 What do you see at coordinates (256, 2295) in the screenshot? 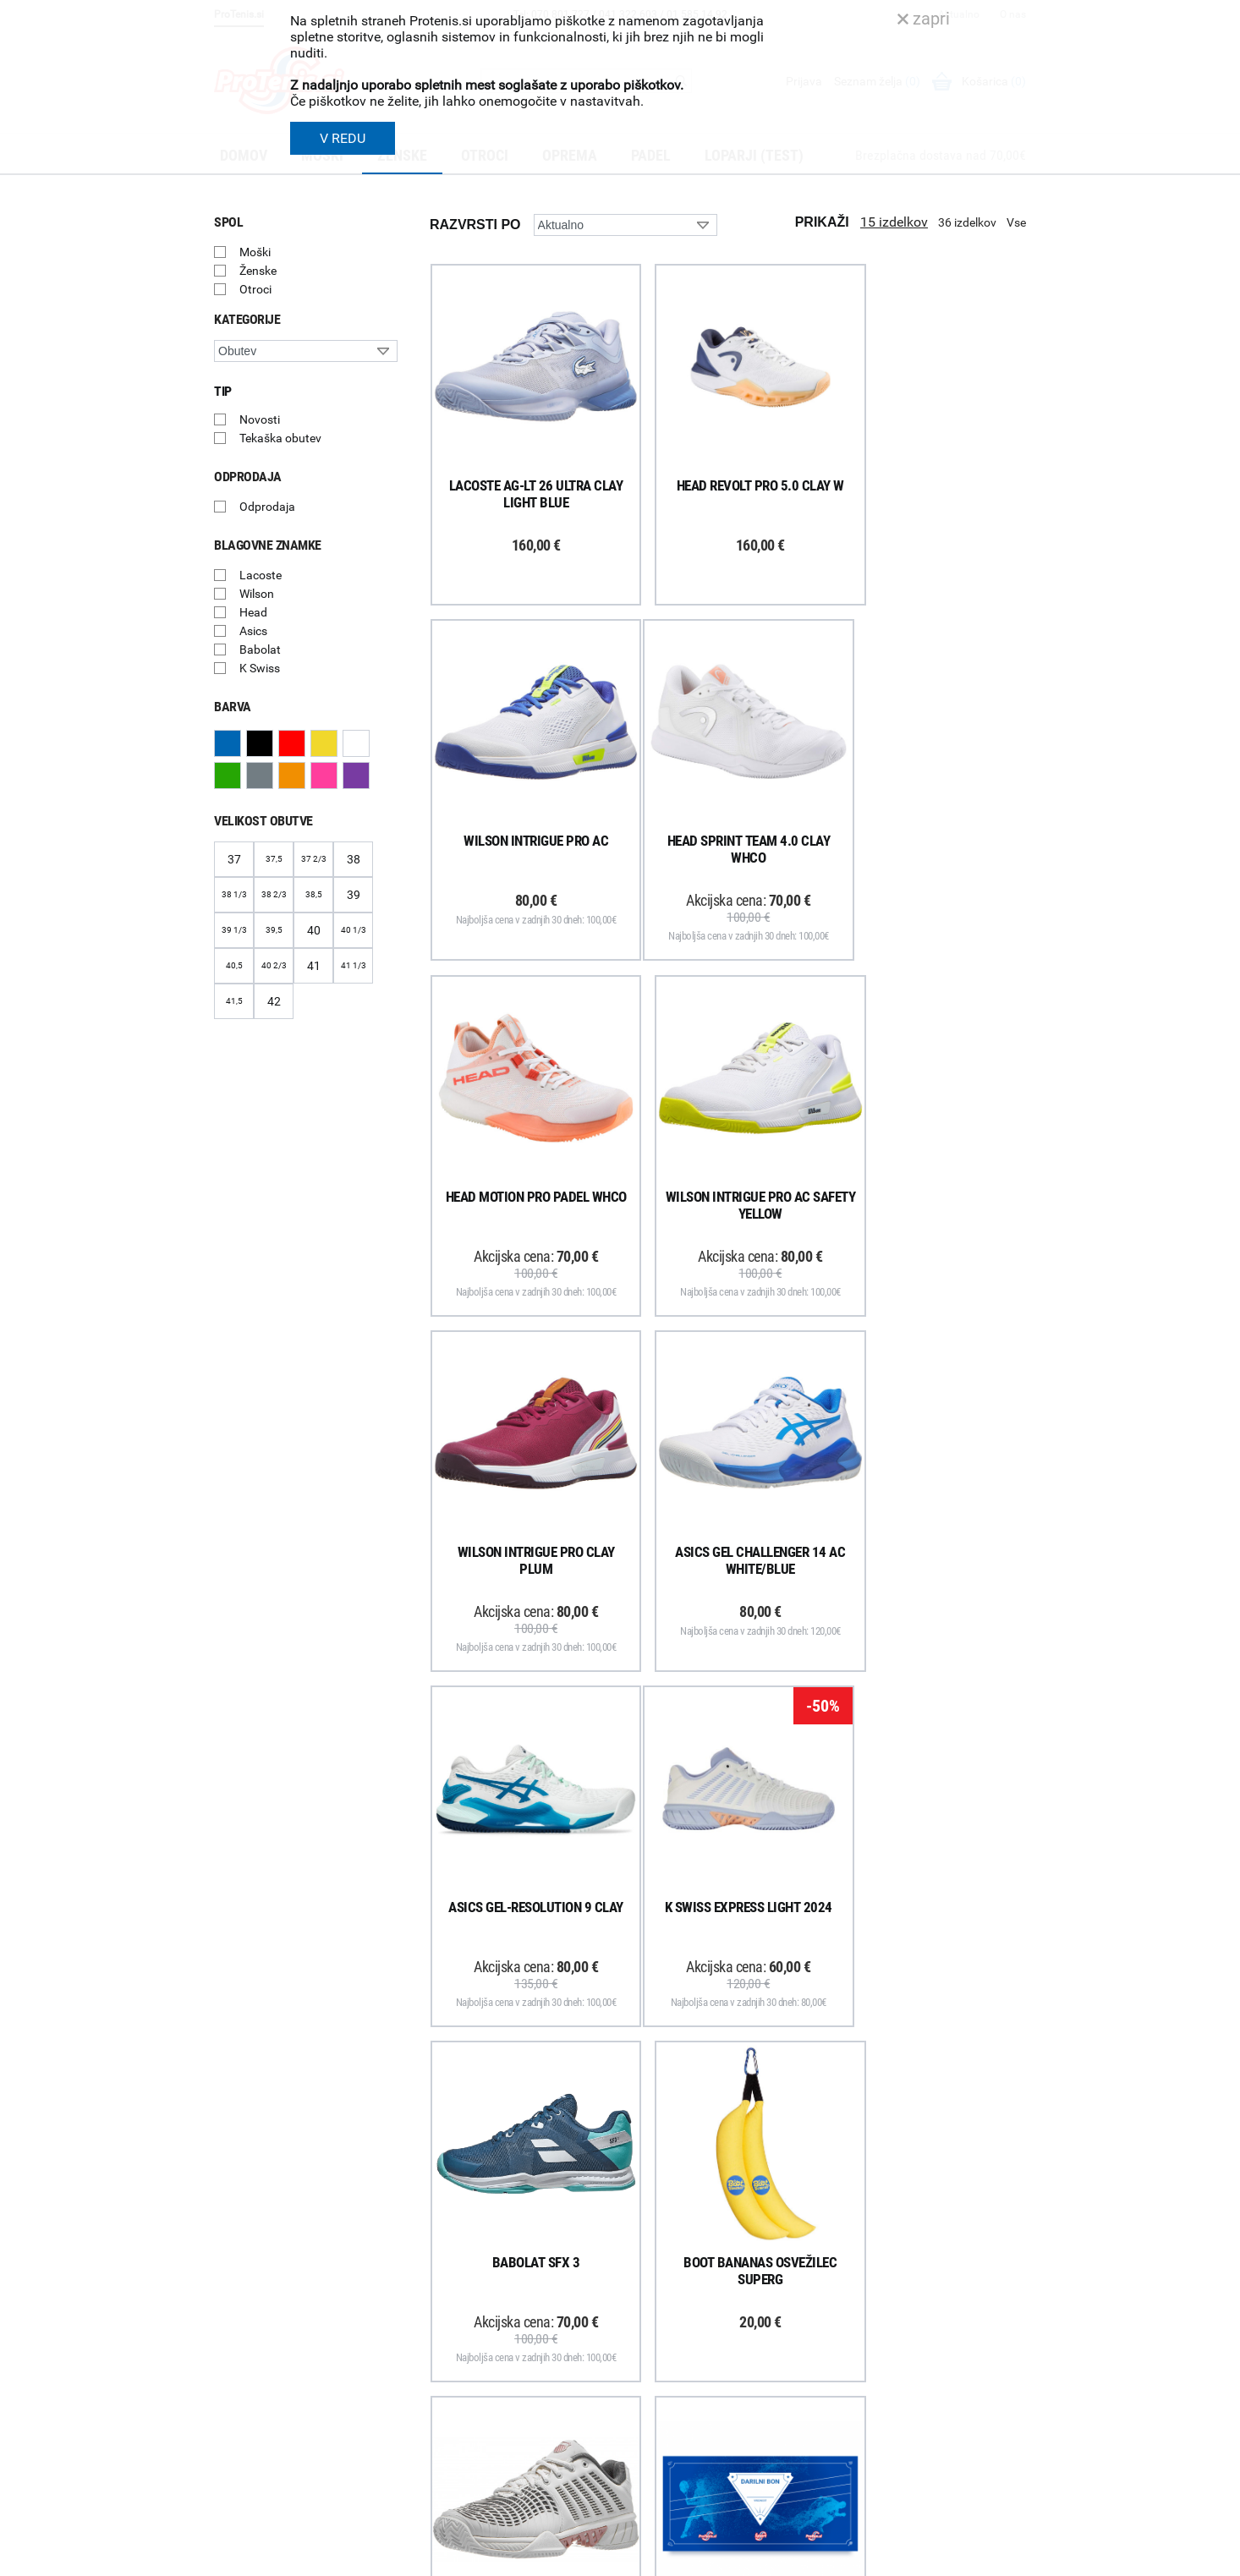
I see `Prijavi se` at bounding box center [256, 2295].